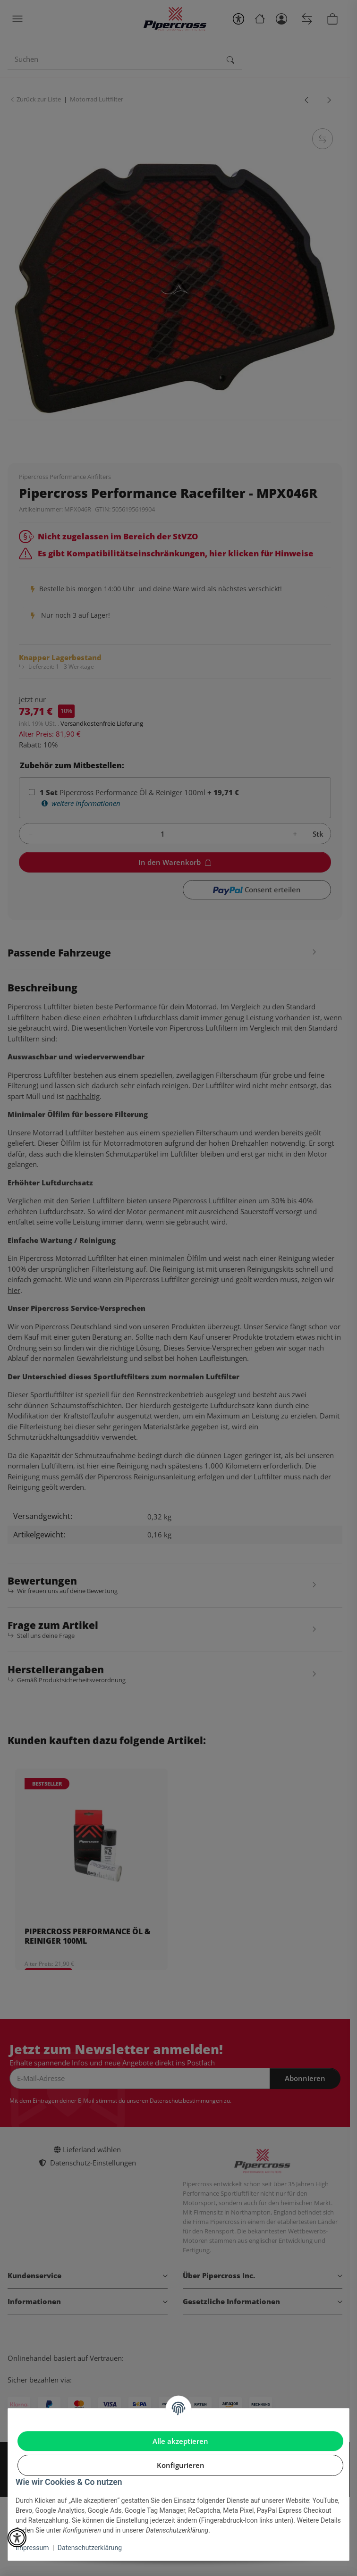 This screenshot has height=2576, width=357. Describe the element at coordinates (90, 2547) in the screenshot. I see `Datenschutzerklärung` at that location.